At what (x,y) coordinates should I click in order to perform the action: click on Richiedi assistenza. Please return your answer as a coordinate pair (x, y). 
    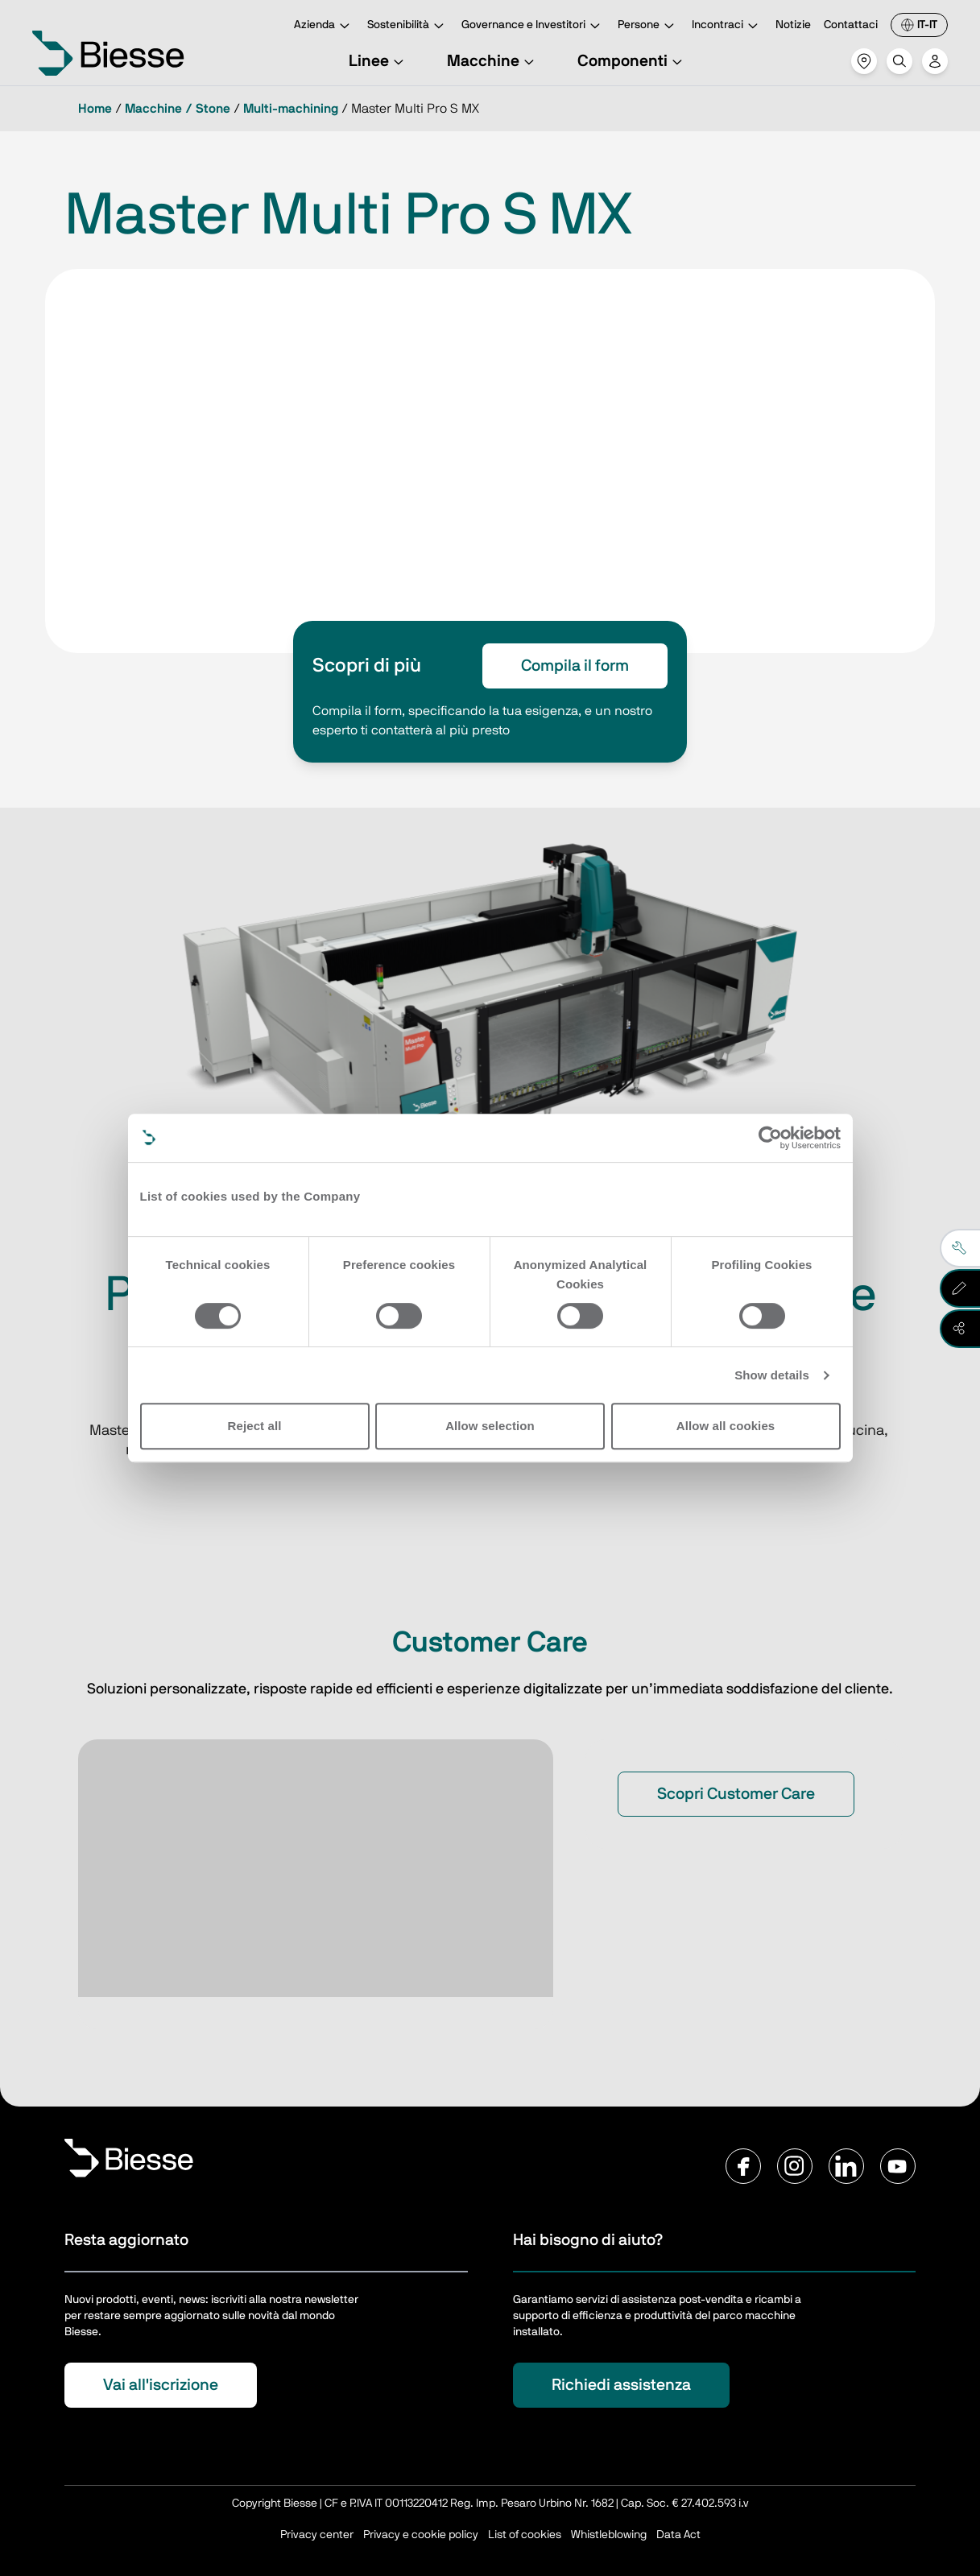
    Looking at the image, I should click on (621, 2385).